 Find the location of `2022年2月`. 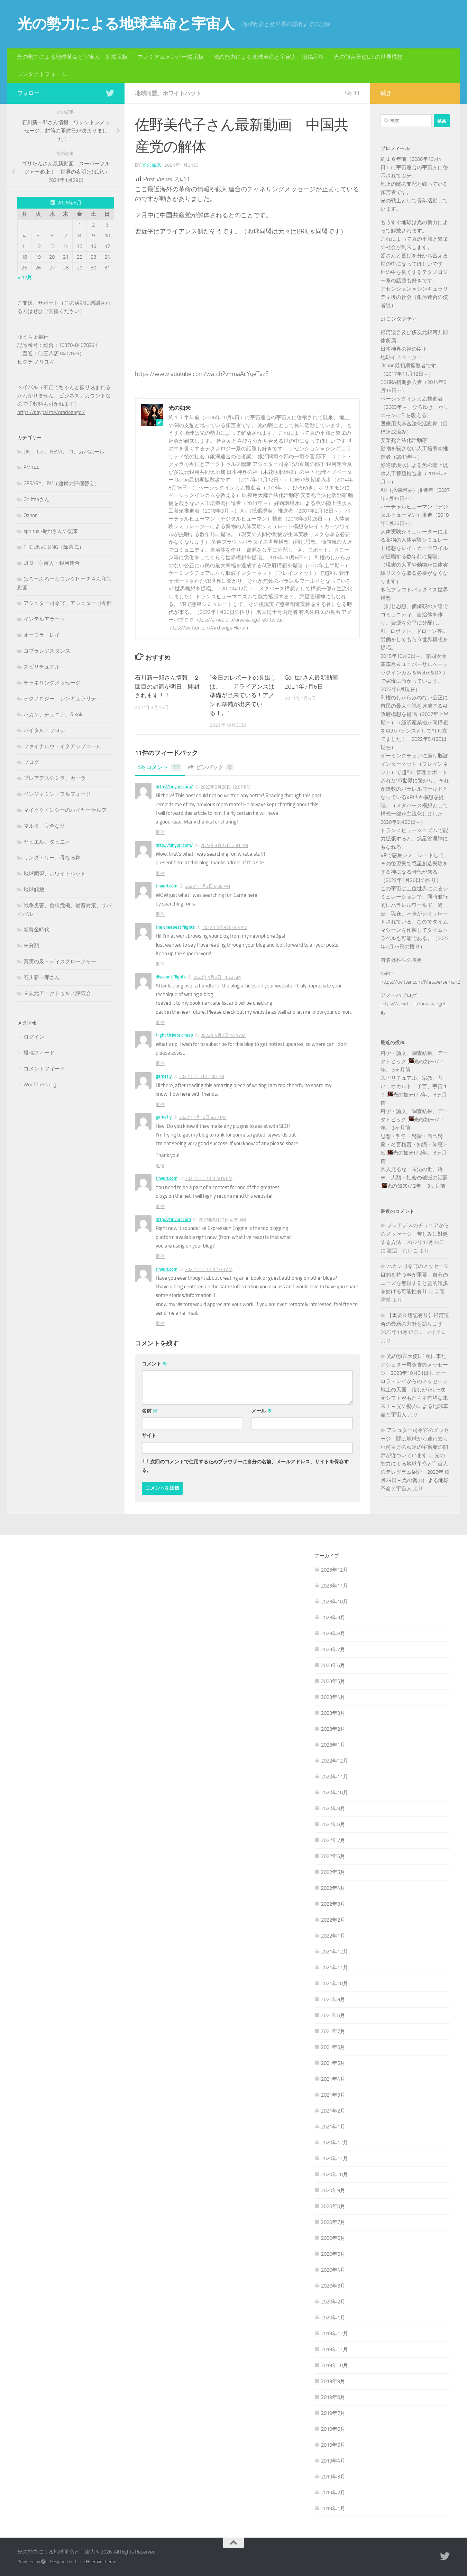

2022年2月 is located at coordinates (333, 1920).